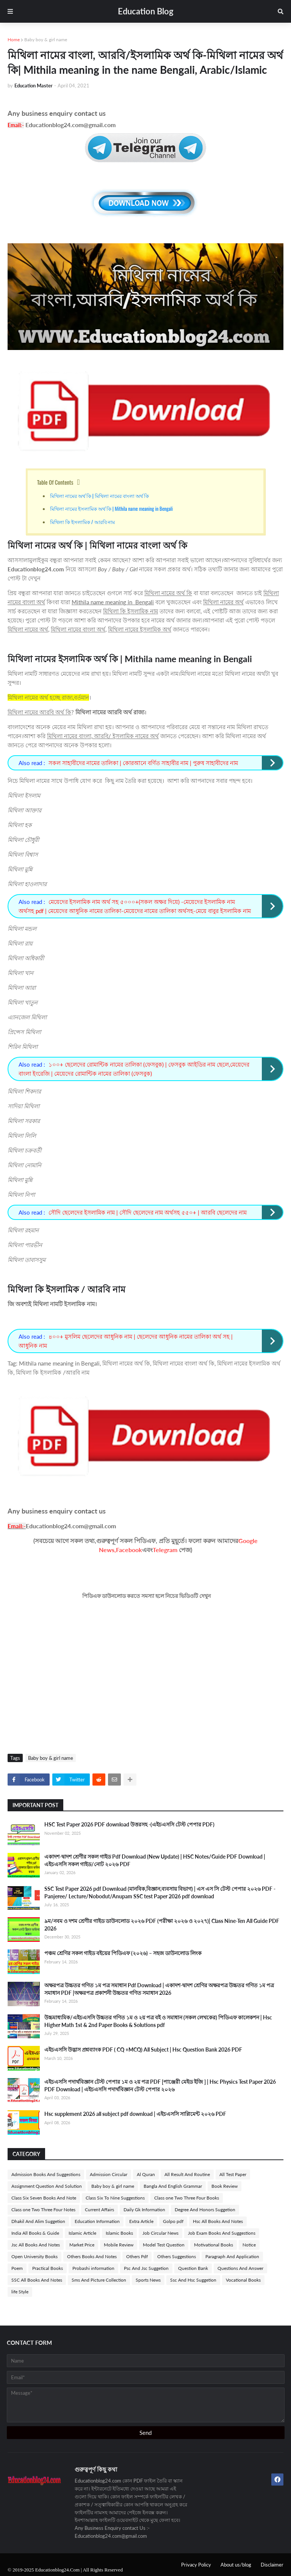 This screenshot has width=291, height=2576. What do you see at coordinates (141, 2221) in the screenshot?
I see `Extra Article` at bounding box center [141, 2221].